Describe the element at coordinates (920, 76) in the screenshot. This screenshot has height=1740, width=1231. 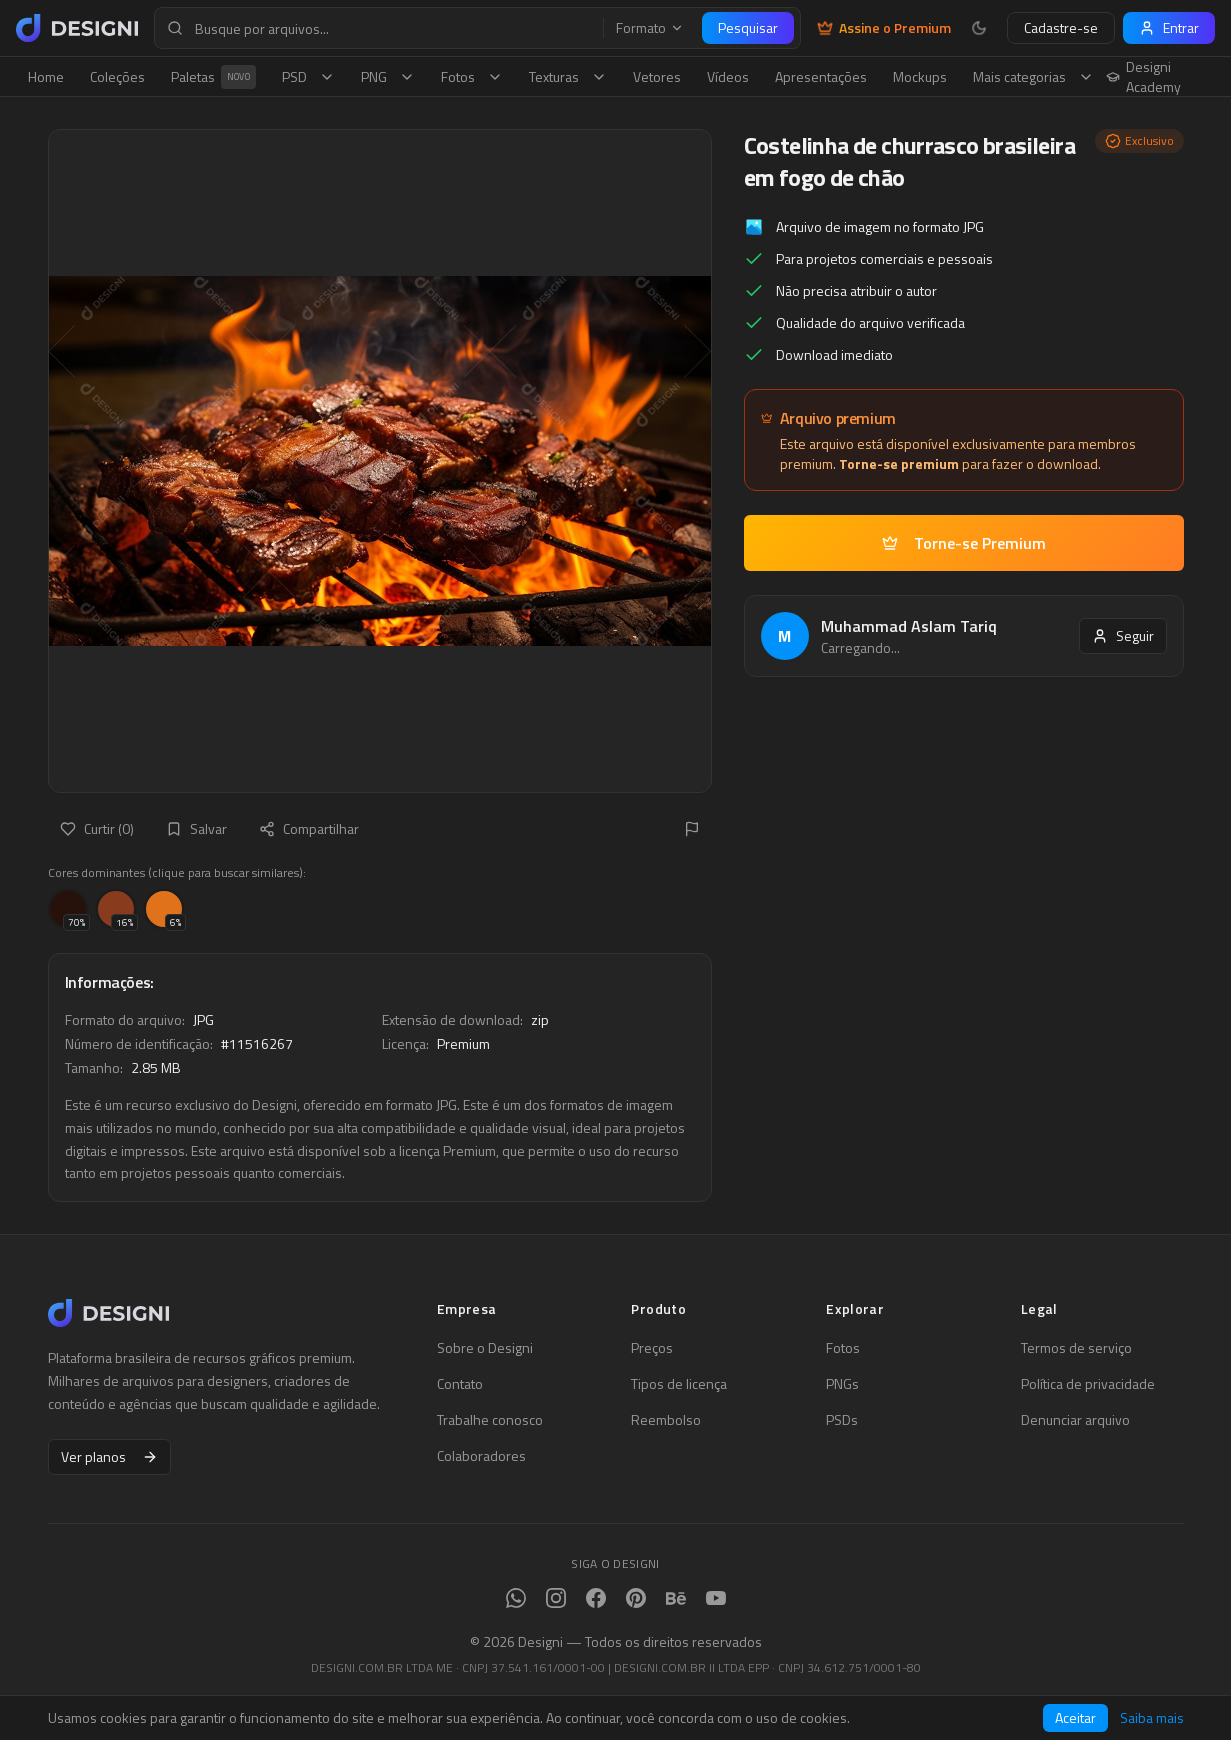
I see `Mockups` at that location.